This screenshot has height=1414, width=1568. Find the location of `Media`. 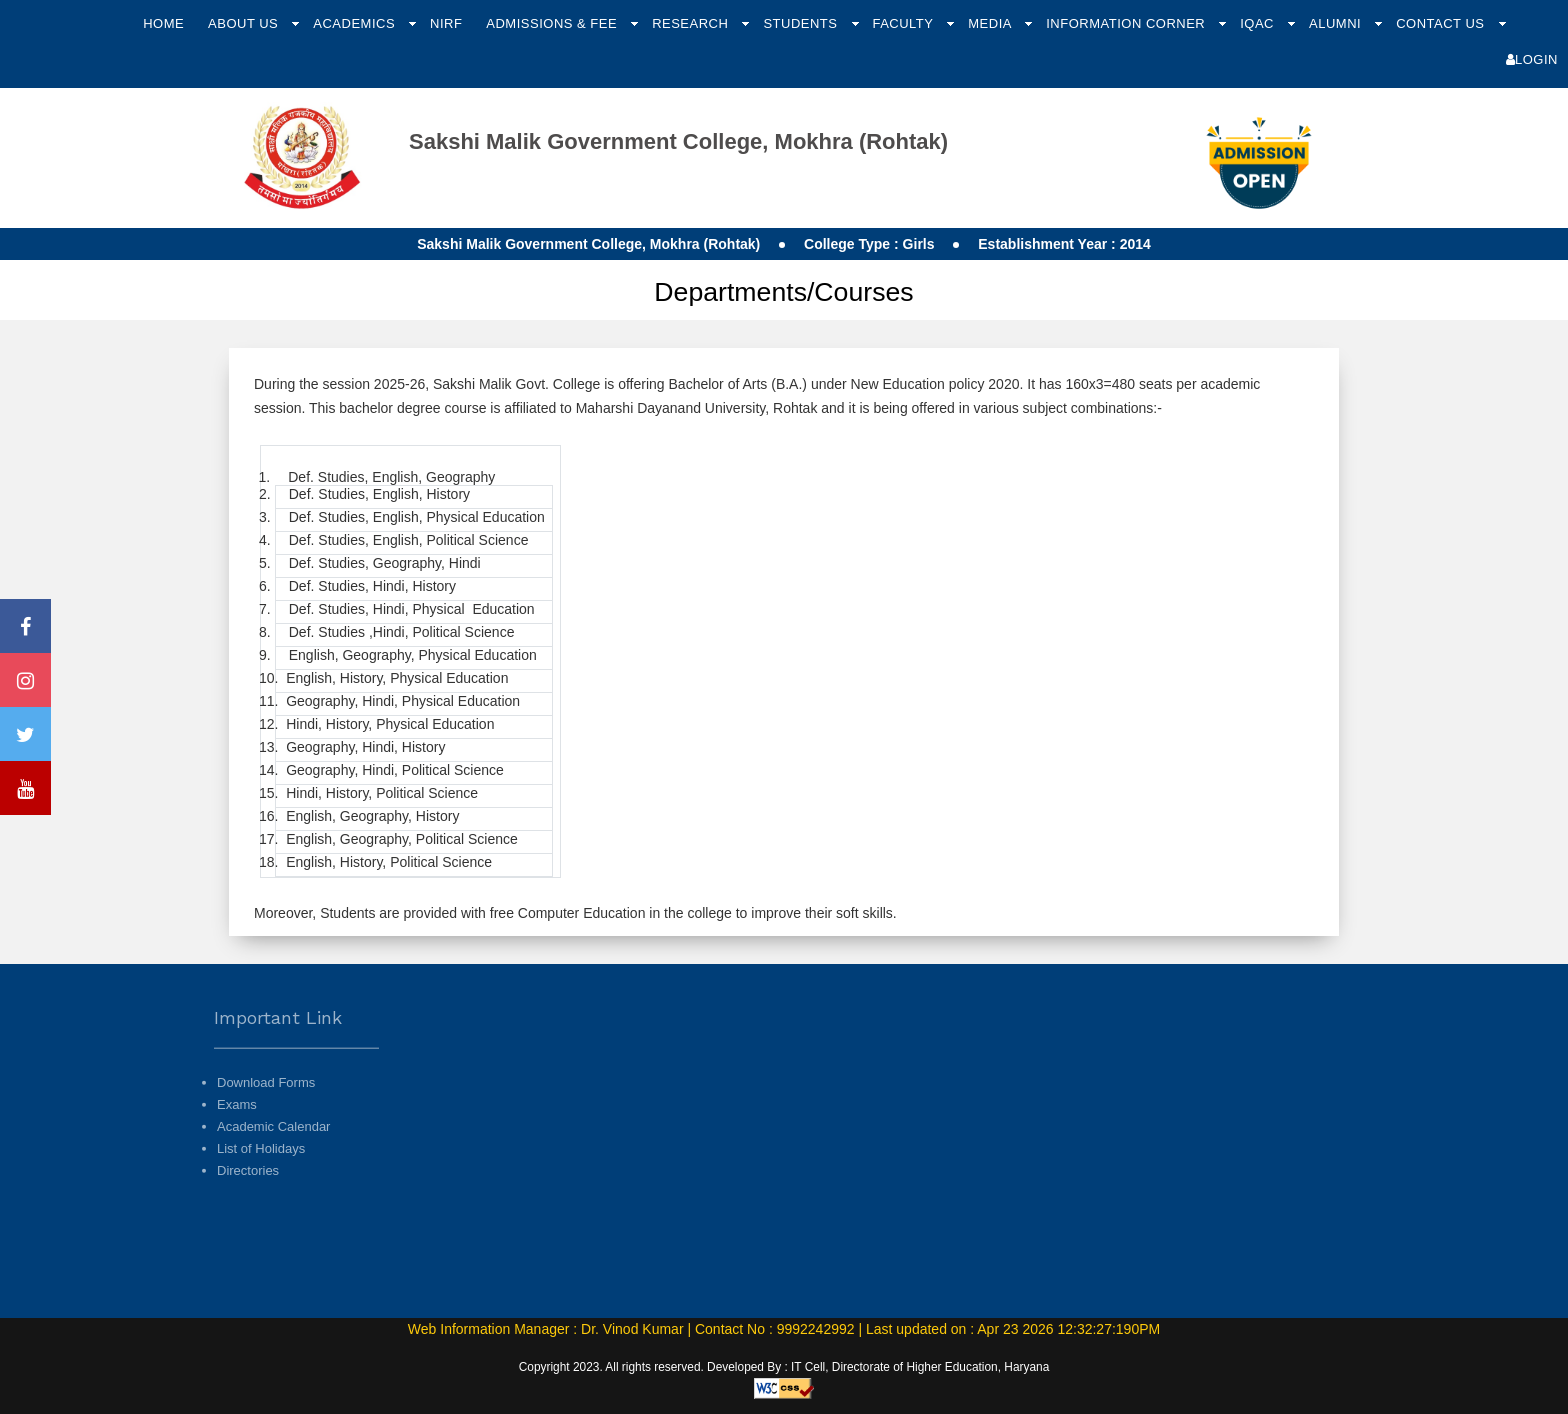

Media is located at coordinates (991, 23).